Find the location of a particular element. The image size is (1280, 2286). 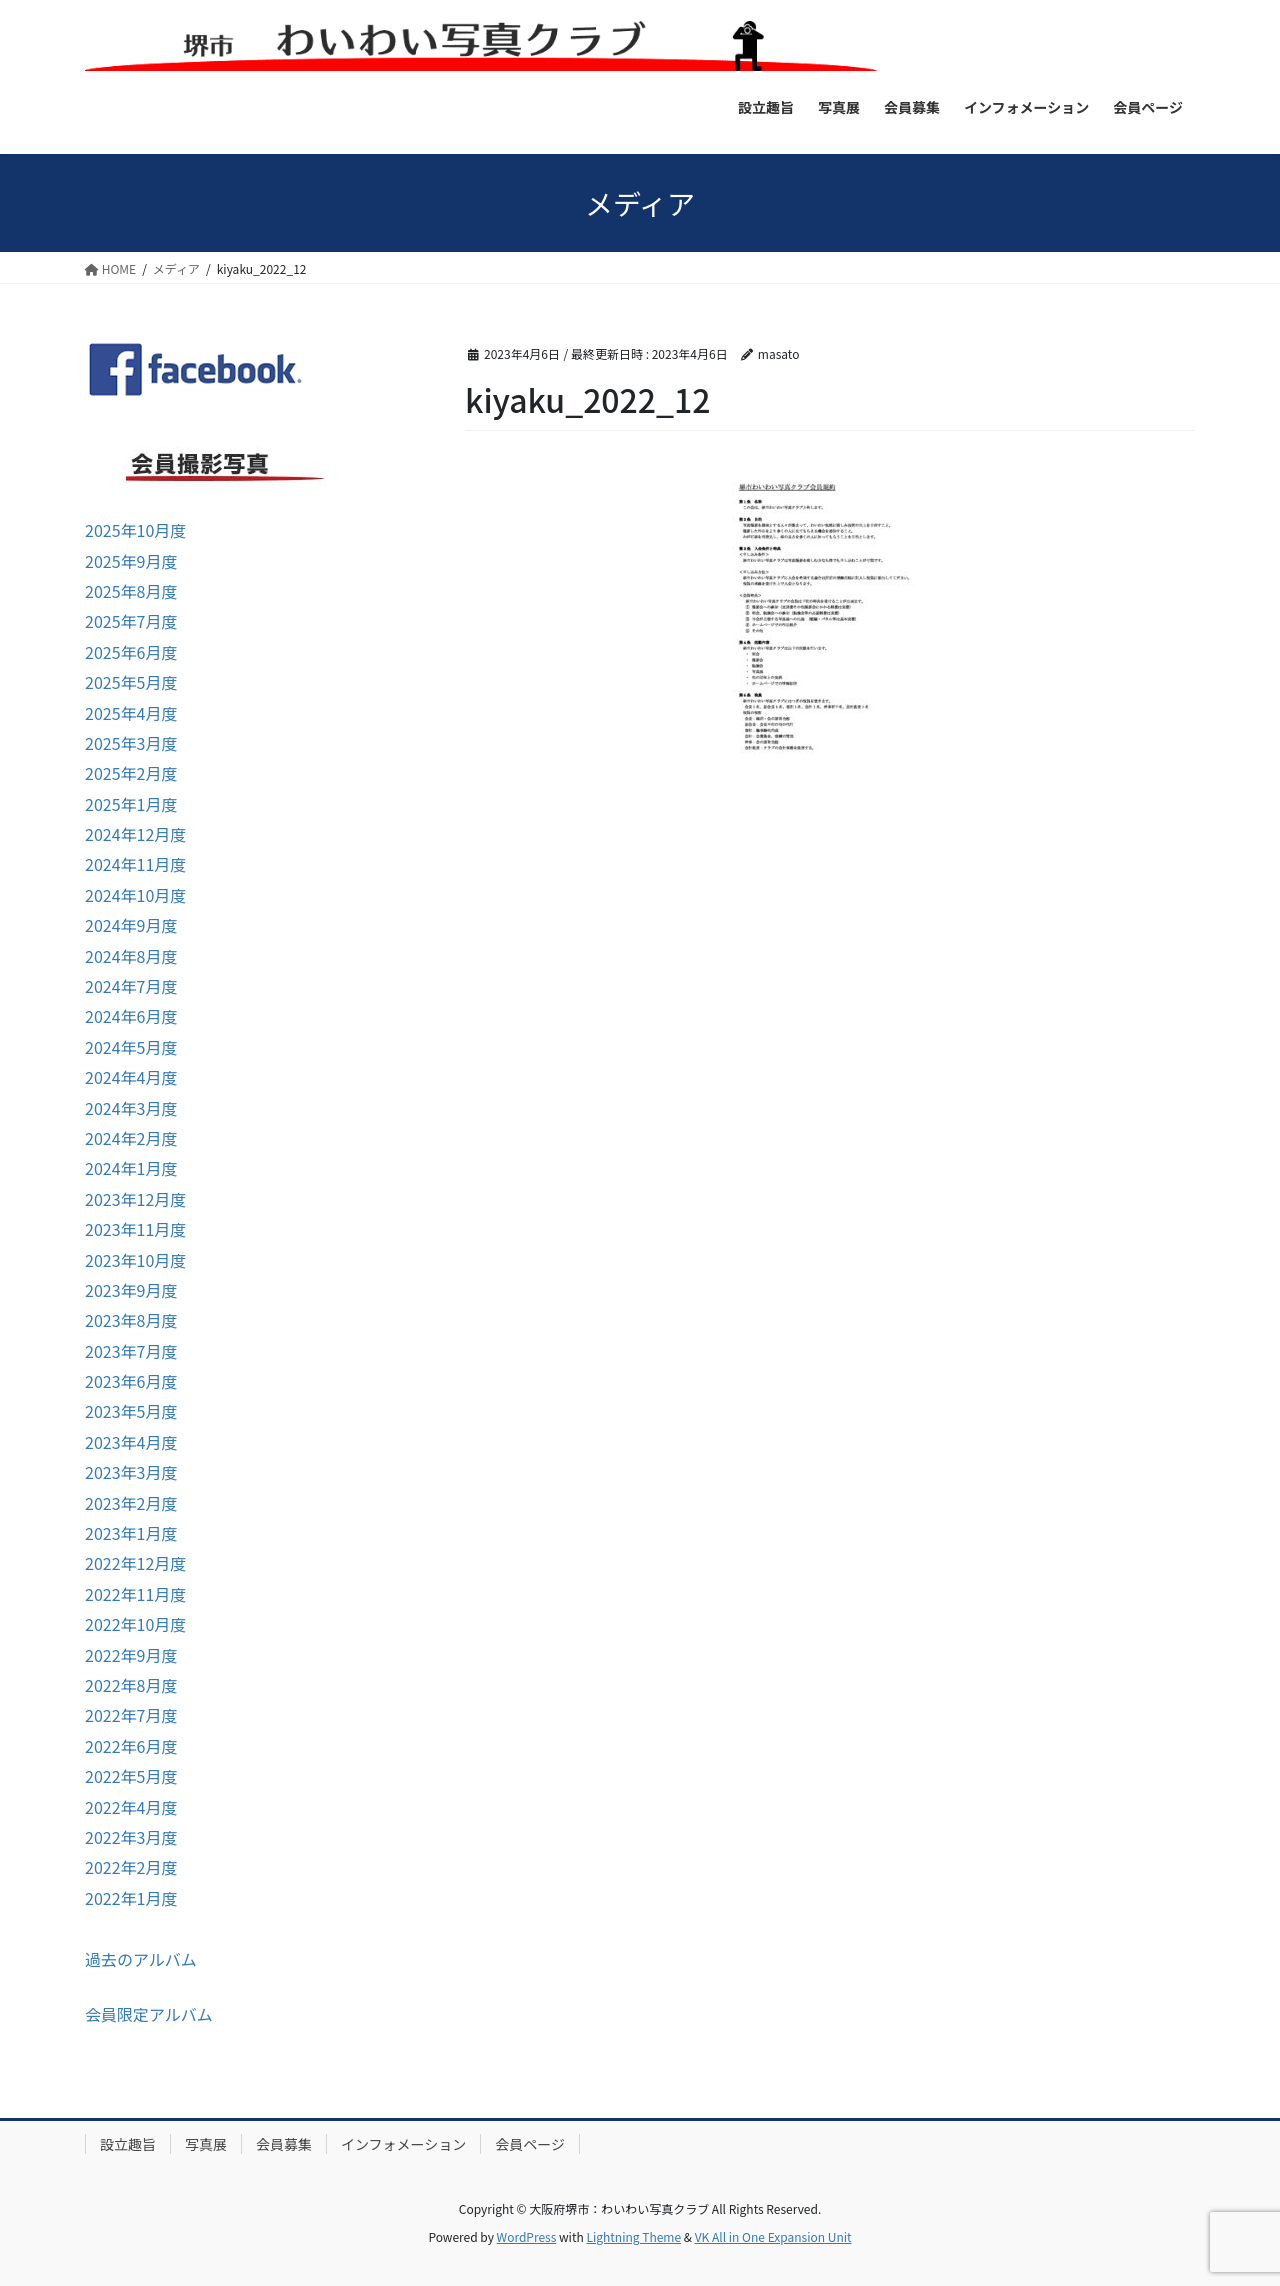

2025年7月度 is located at coordinates (131, 621).